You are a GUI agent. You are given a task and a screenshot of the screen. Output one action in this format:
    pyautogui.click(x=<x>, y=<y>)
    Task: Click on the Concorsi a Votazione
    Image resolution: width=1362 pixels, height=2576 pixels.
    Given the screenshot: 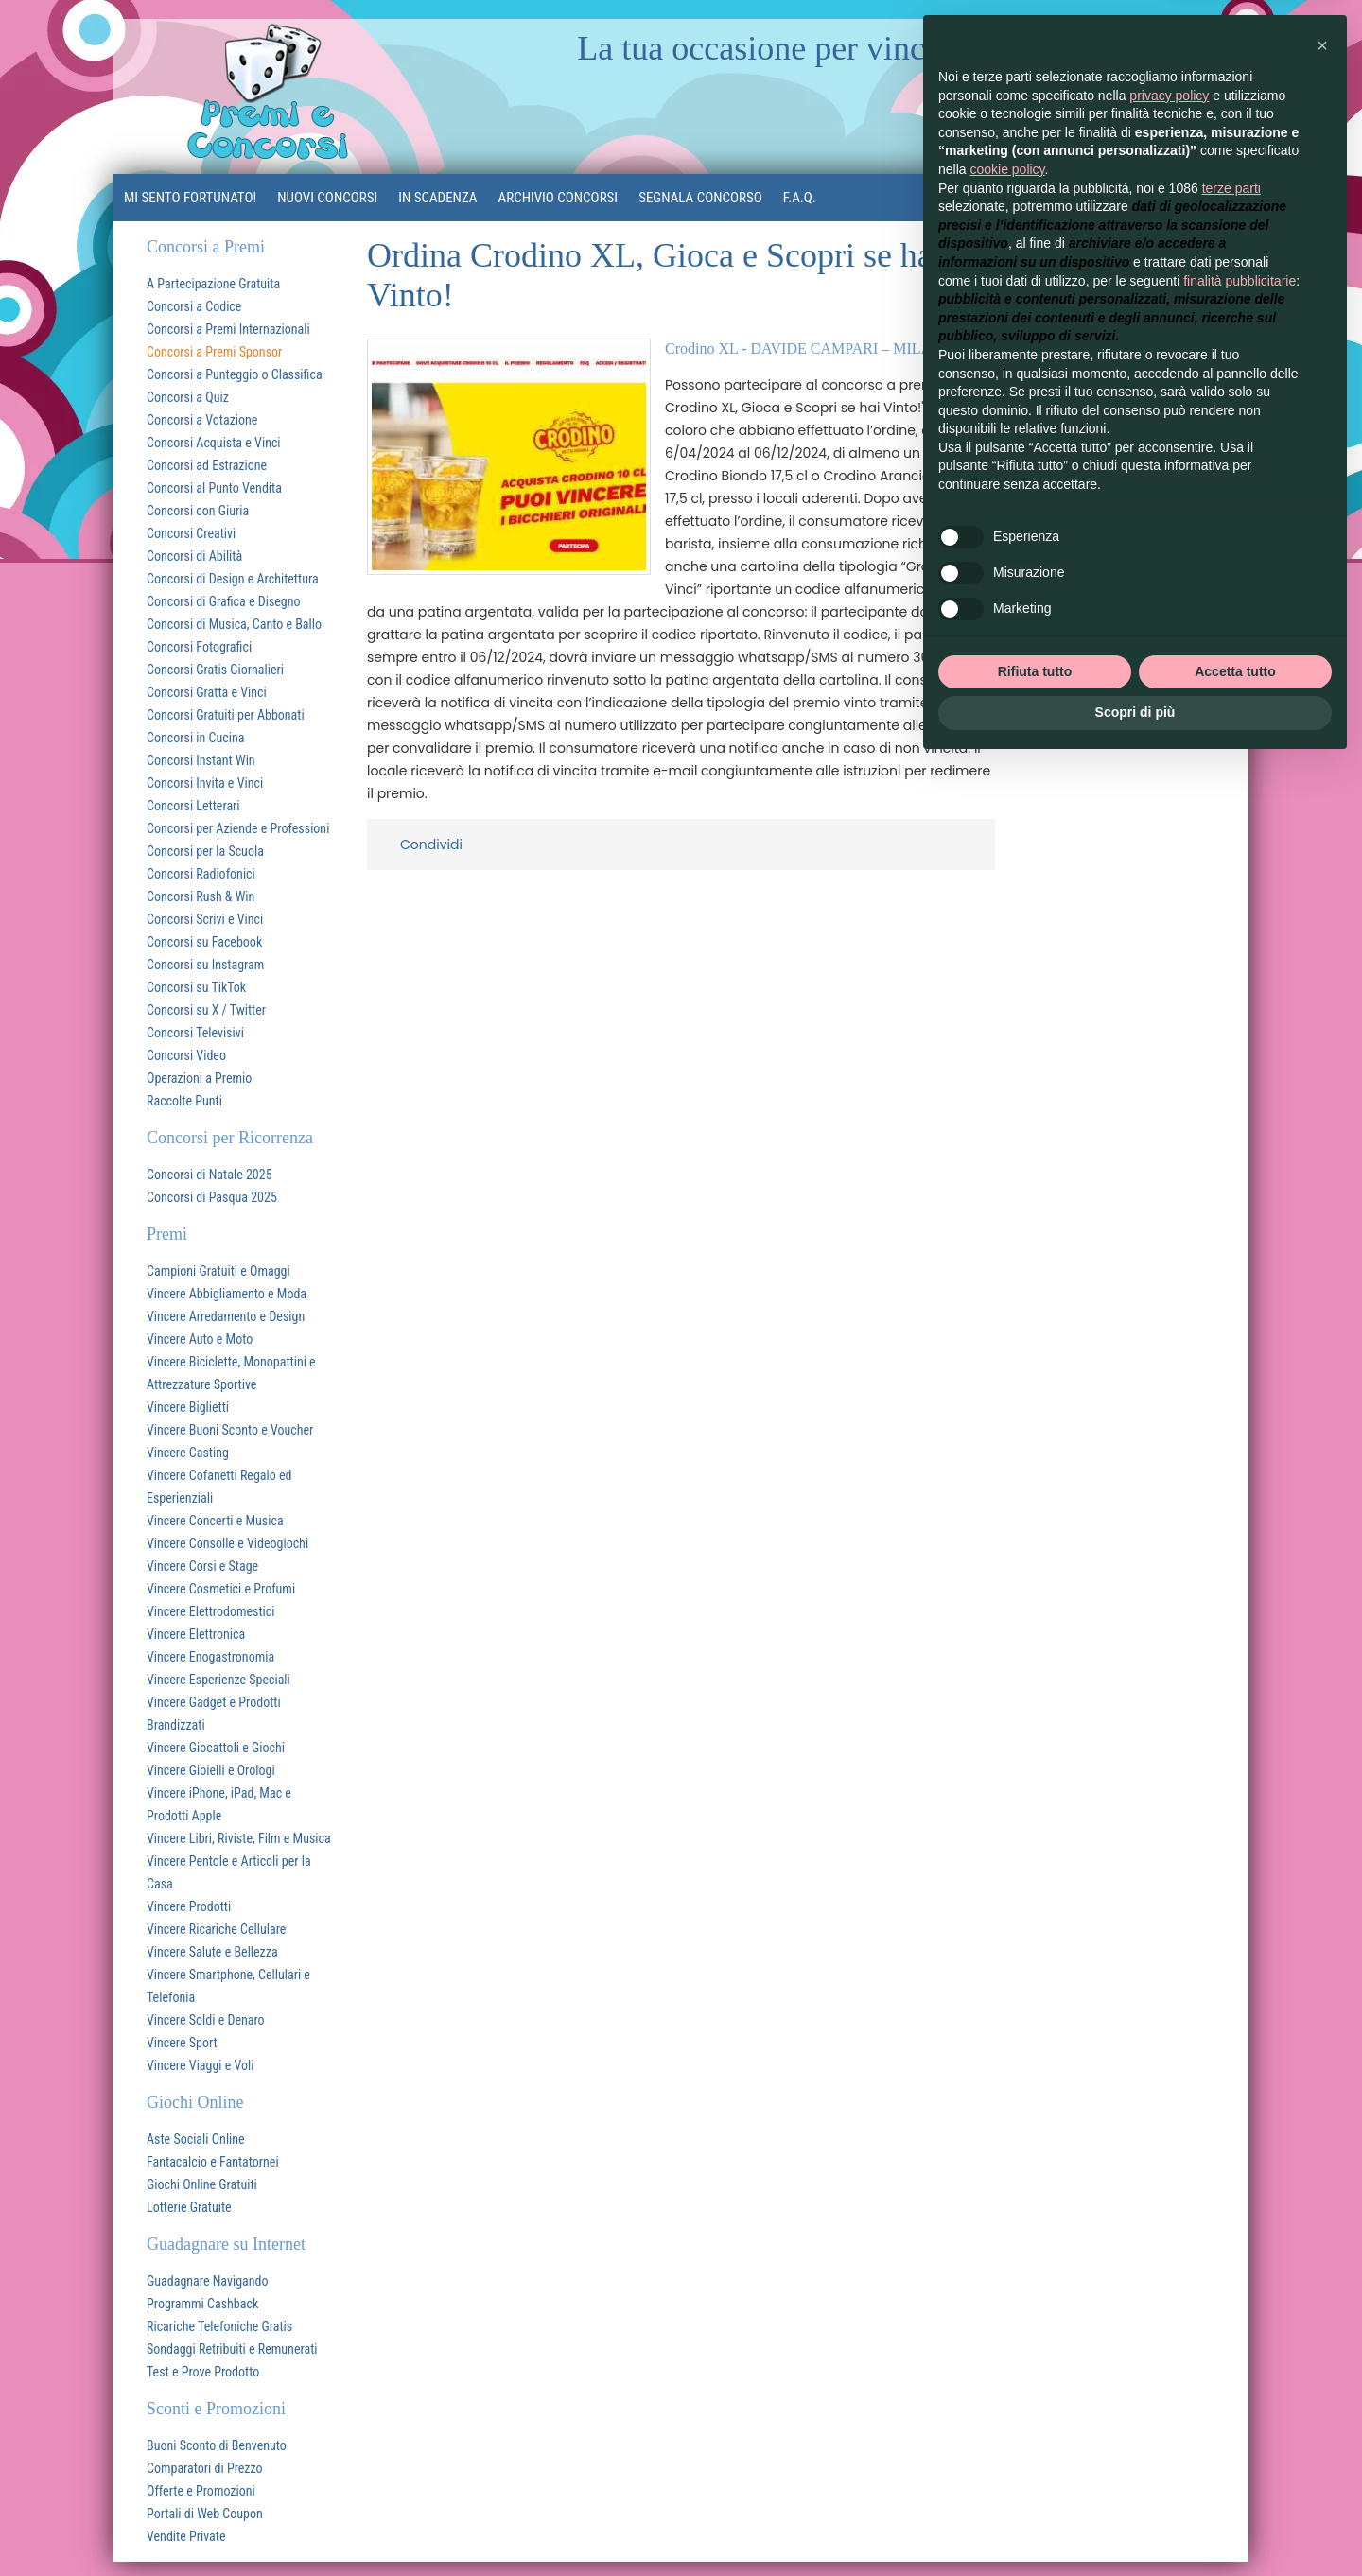 What is the action you would take?
    pyautogui.click(x=202, y=419)
    